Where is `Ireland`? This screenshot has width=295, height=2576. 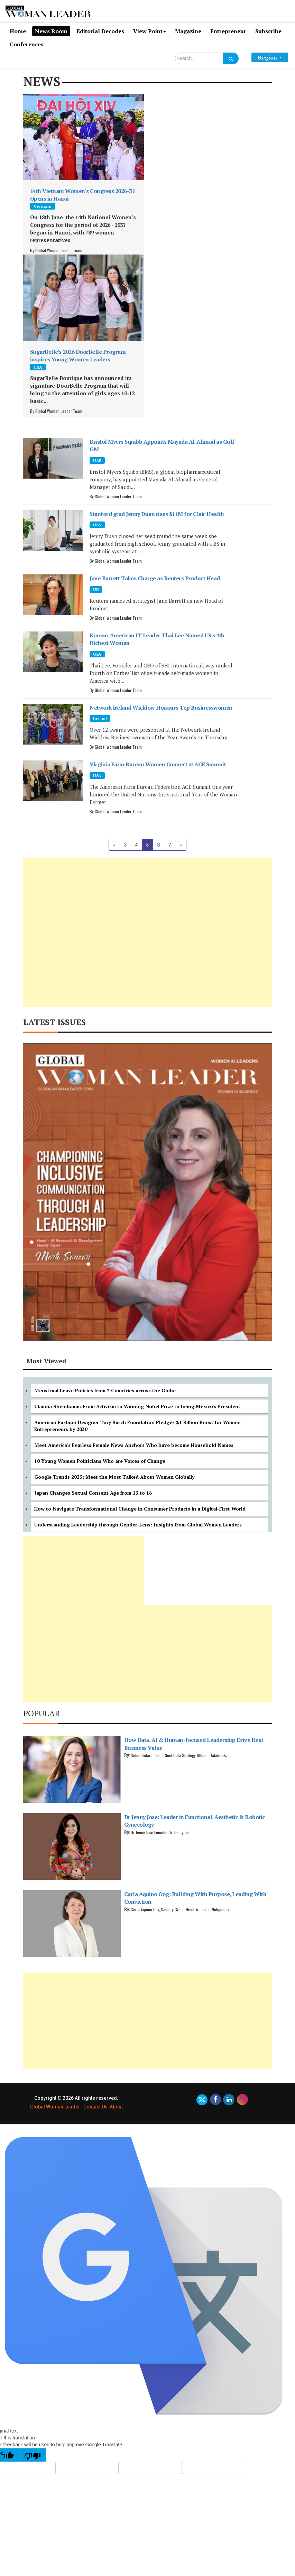 Ireland is located at coordinates (100, 718).